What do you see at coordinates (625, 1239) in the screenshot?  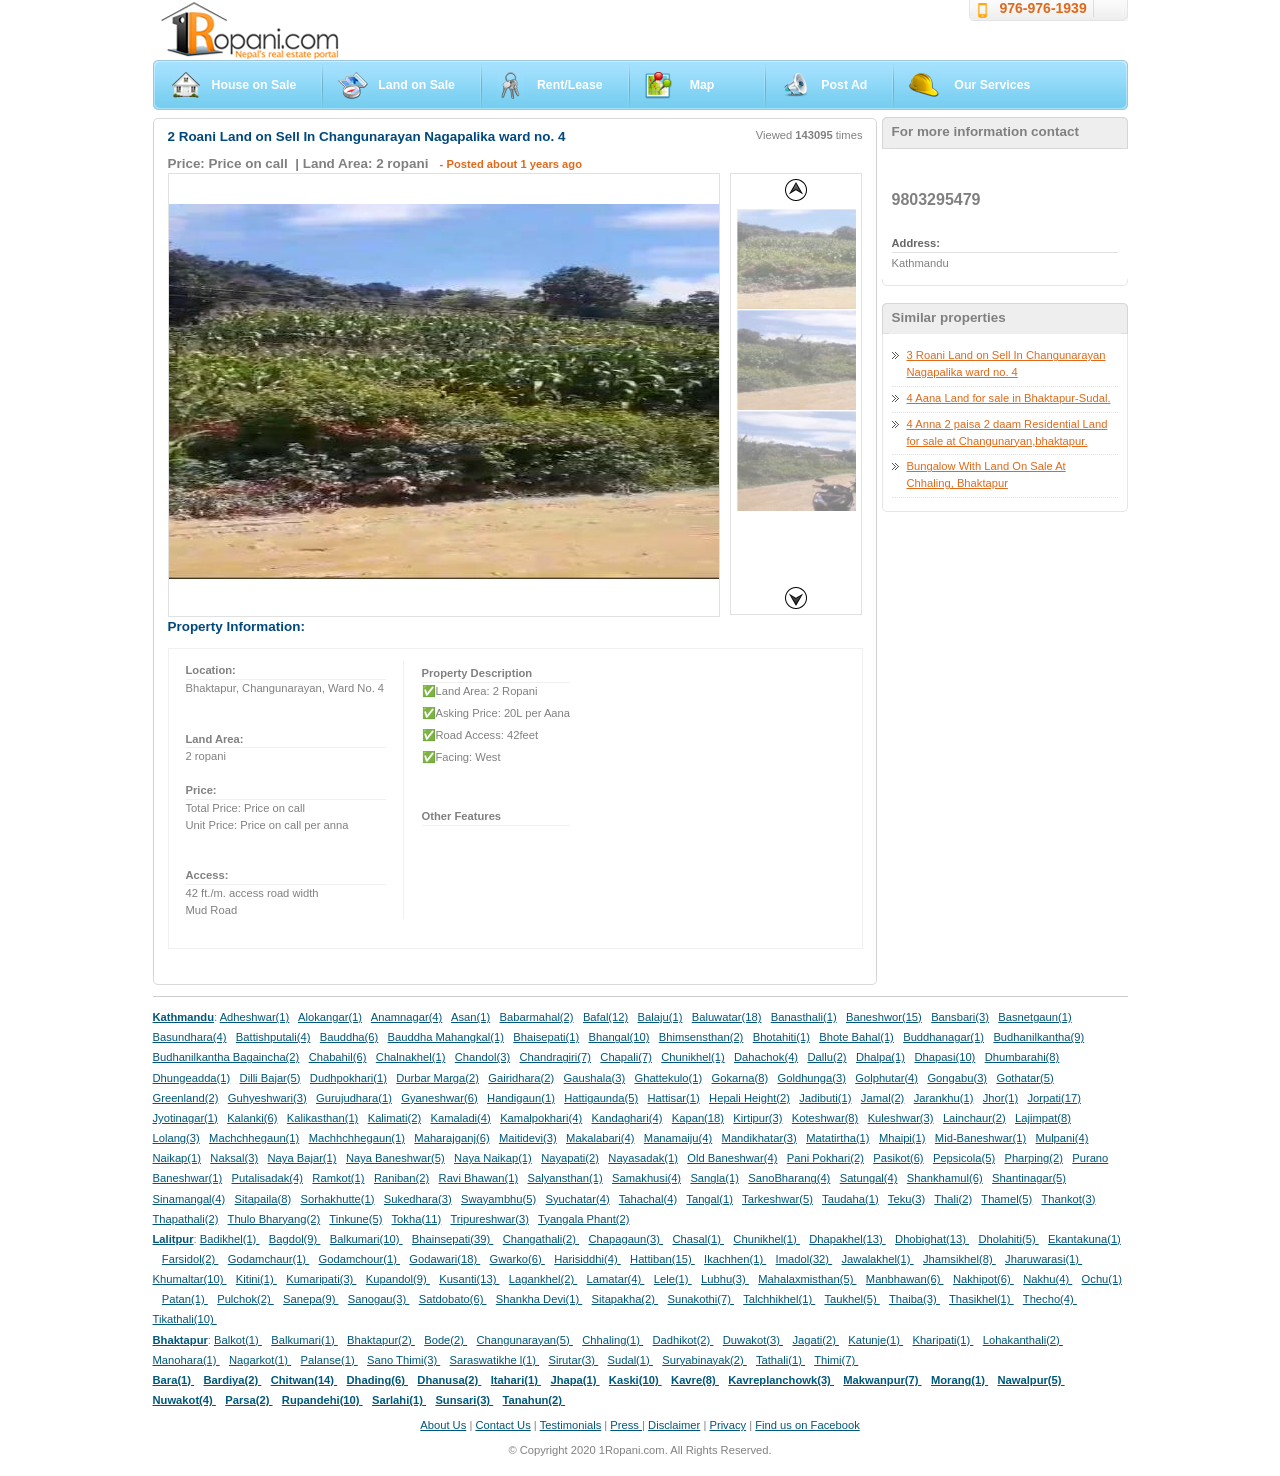 I see `Chapagaun(3)` at bounding box center [625, 1239].